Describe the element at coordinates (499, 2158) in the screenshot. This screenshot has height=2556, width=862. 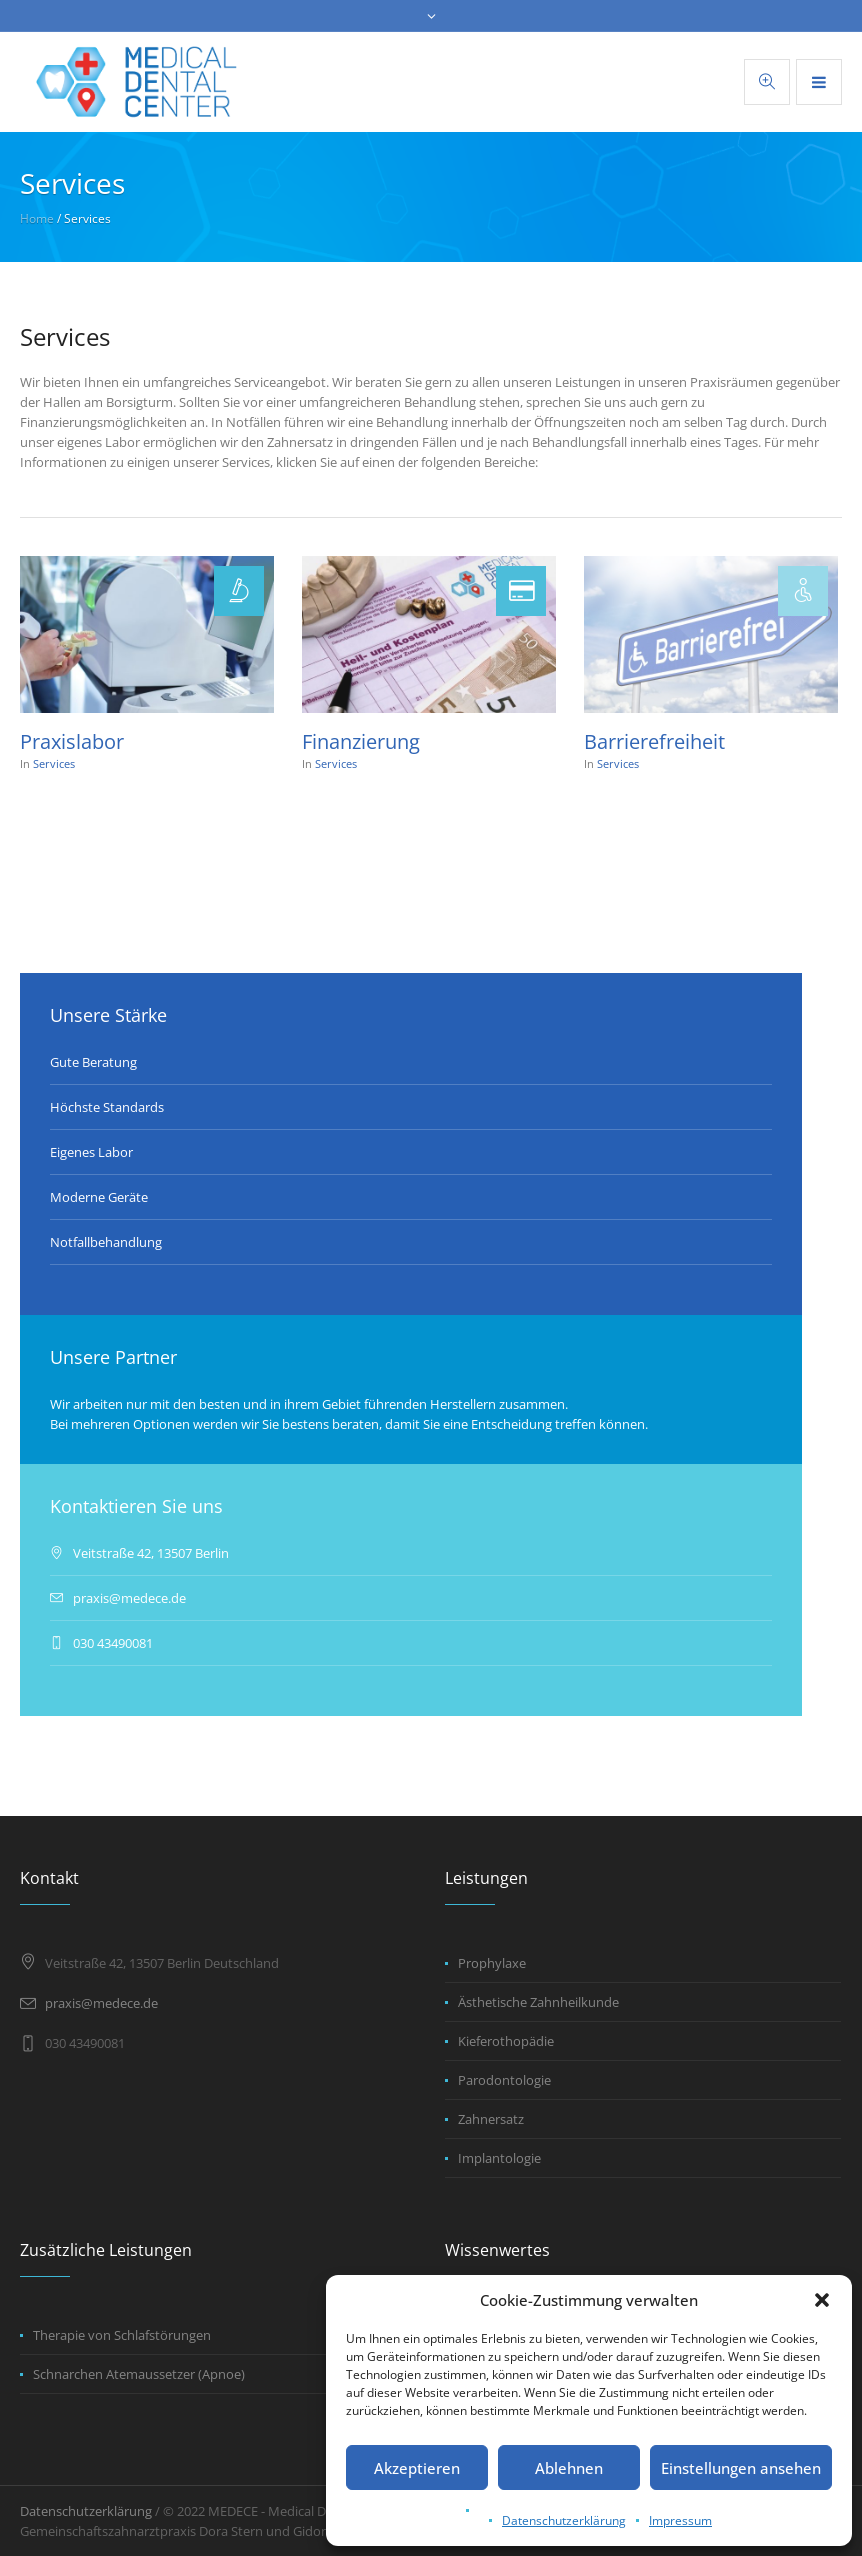
I see `Implantologie` at that location.